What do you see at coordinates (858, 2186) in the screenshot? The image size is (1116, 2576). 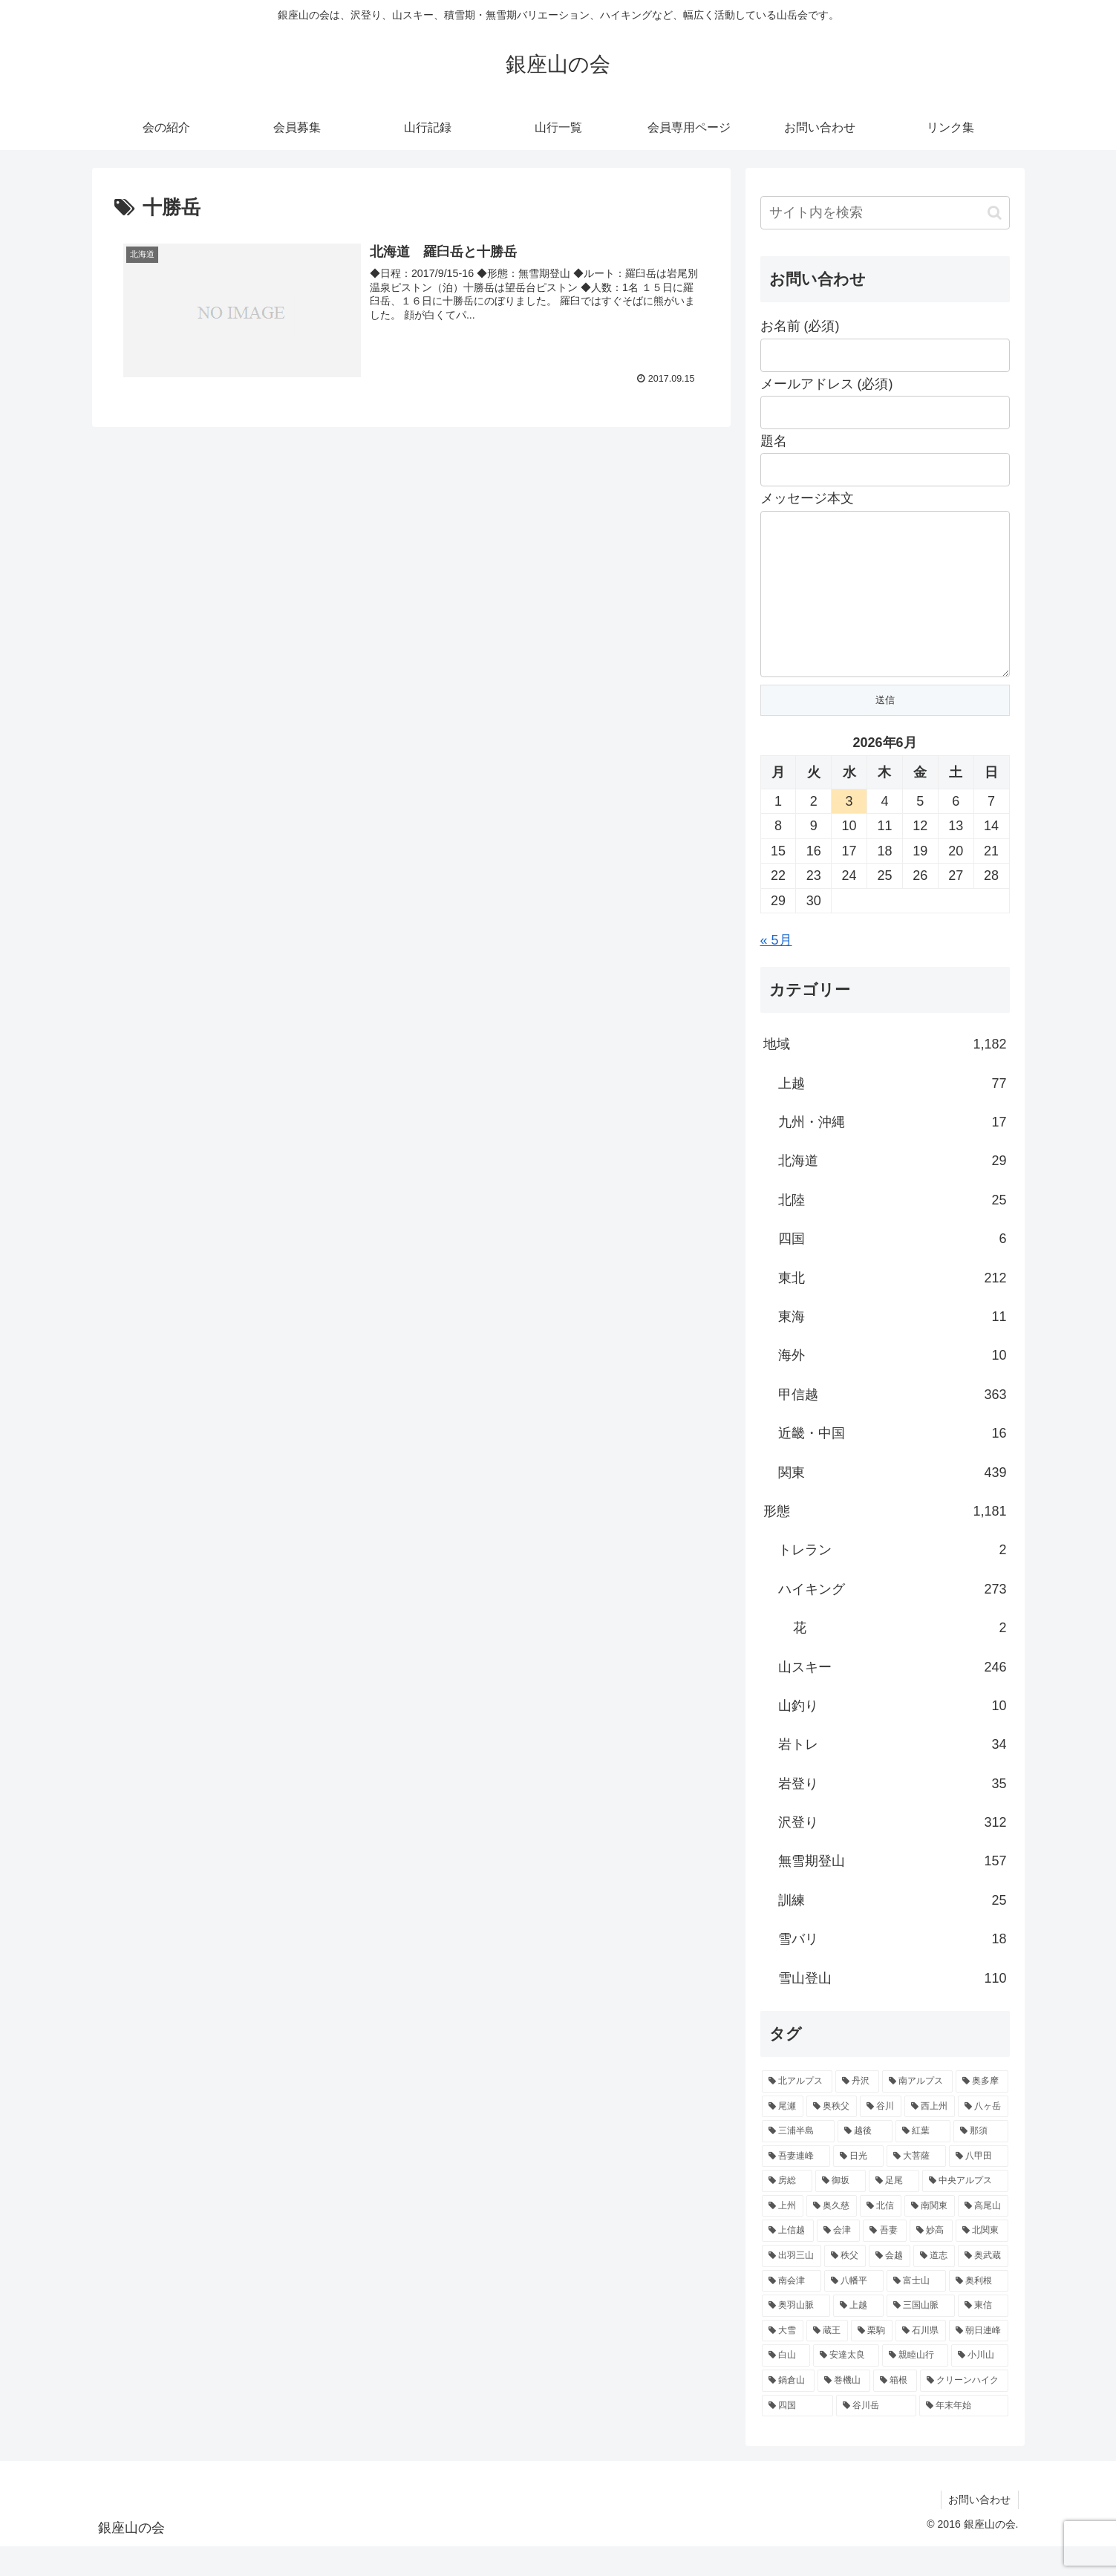 I see `[日光 (16個の項目)]` at bounding box center [858, 2186].